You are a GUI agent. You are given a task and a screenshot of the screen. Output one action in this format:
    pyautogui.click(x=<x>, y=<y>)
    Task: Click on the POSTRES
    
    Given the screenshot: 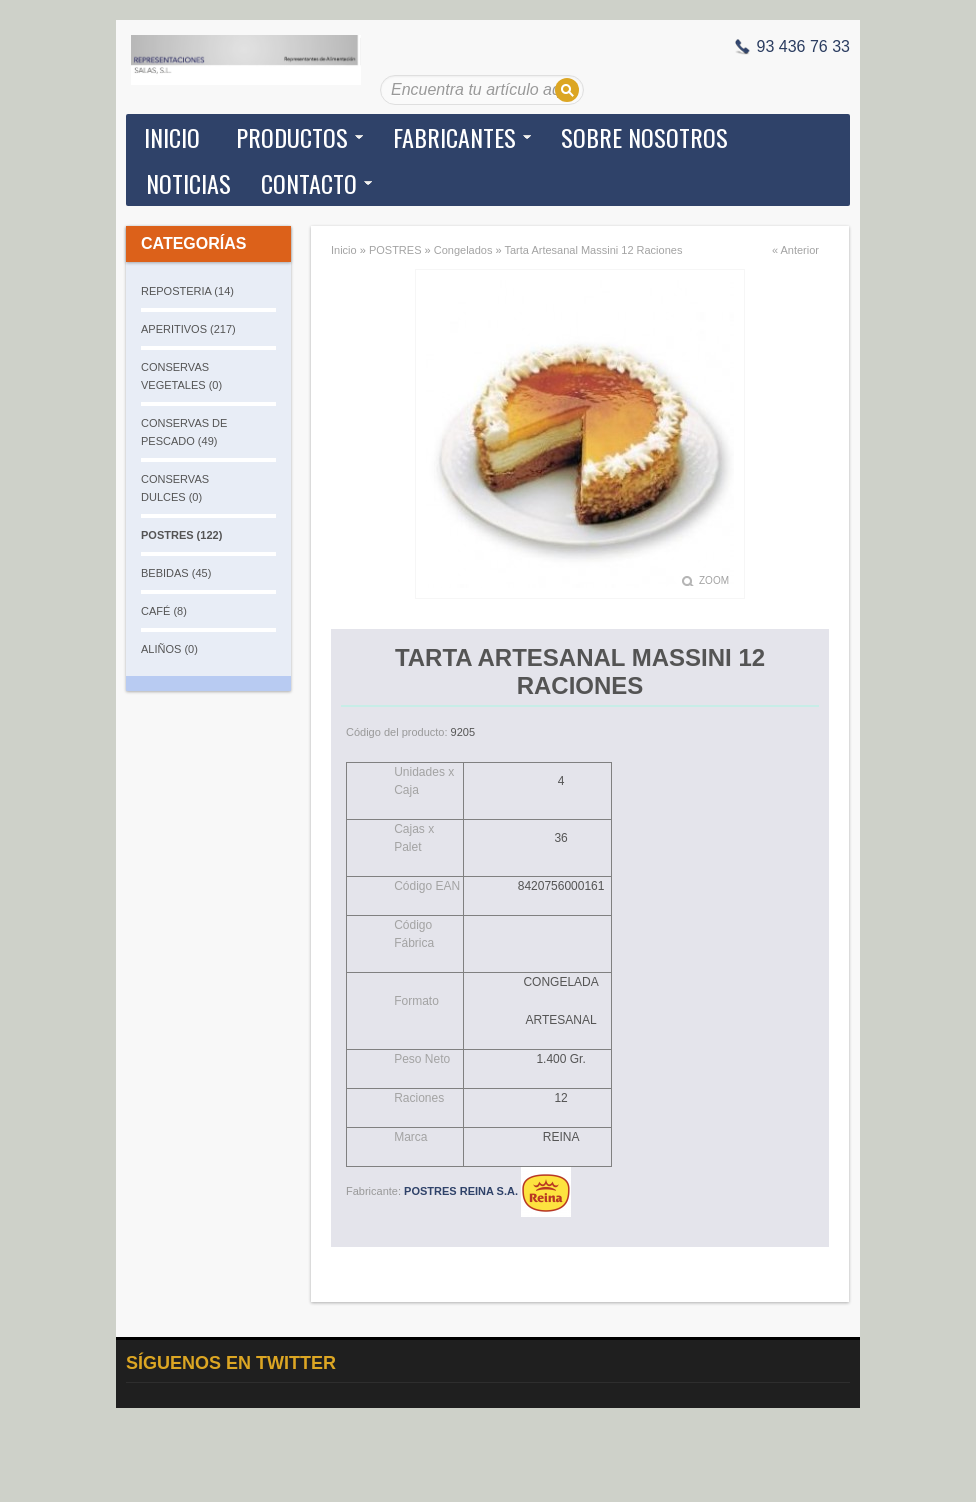 What is the action you would take?
    pyautogui.click(x=395, y=250)
    